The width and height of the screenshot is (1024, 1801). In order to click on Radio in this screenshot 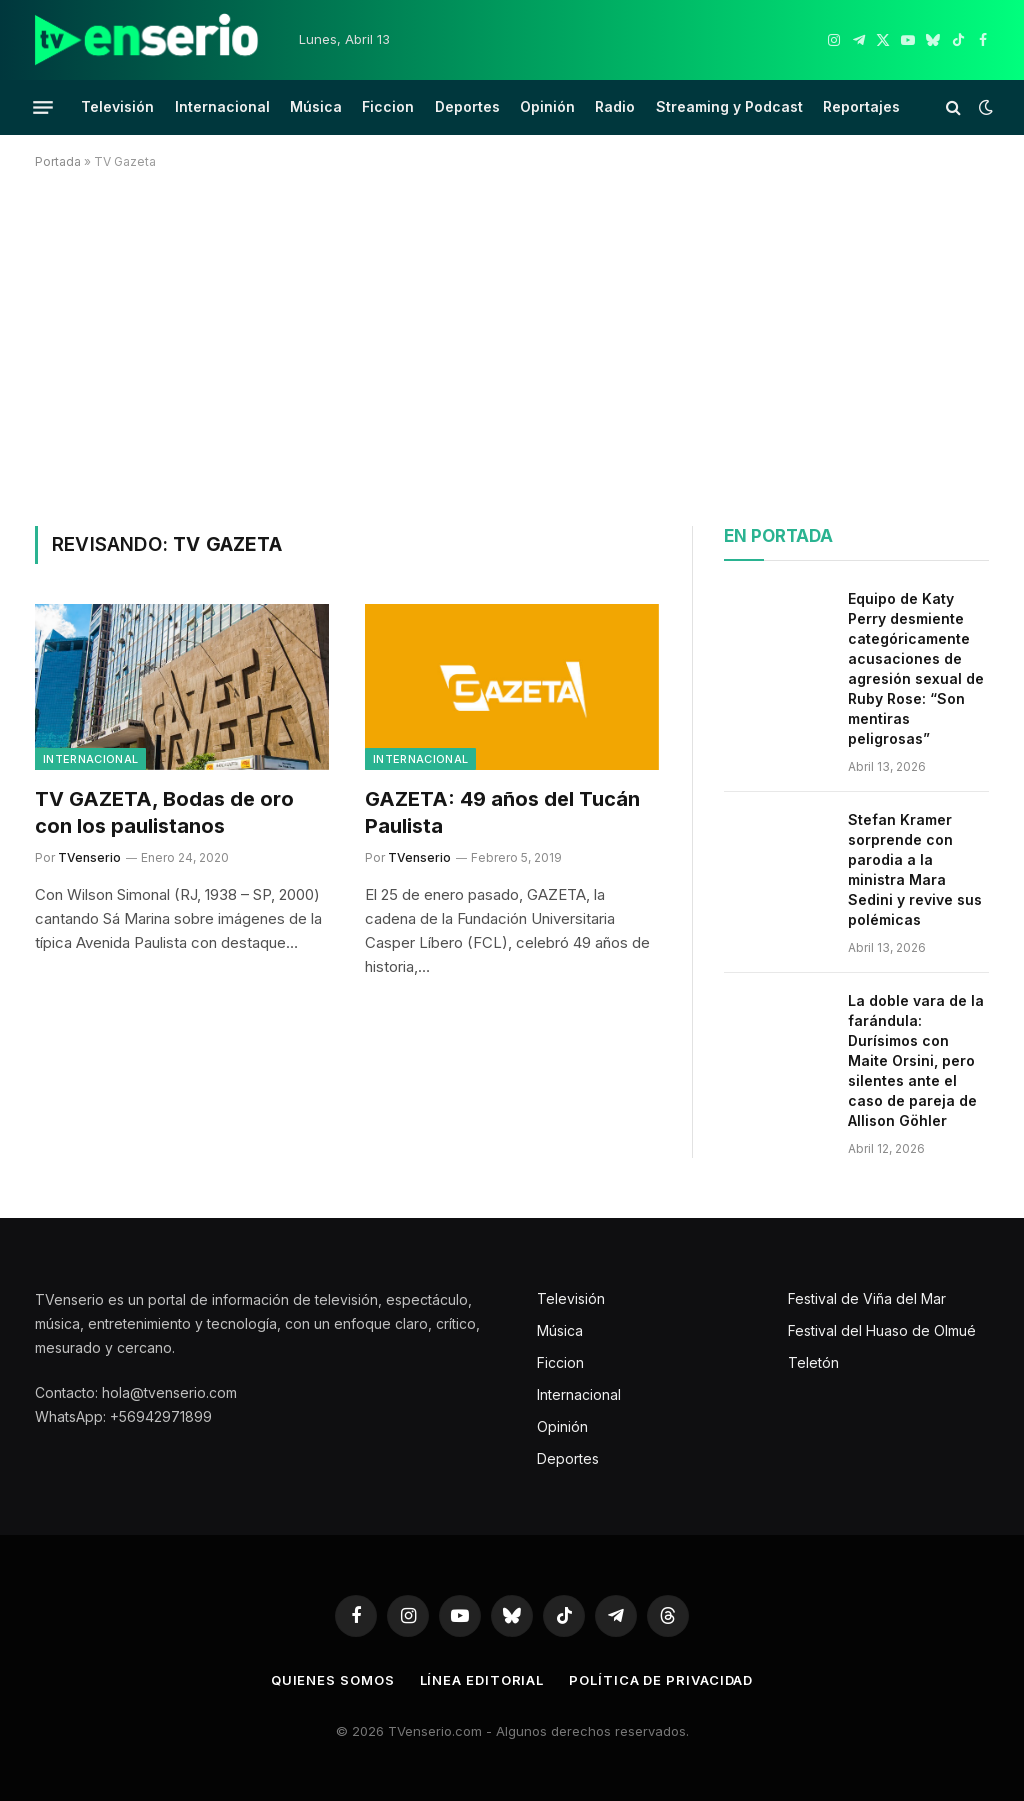, I will do `click(615, 106)`.